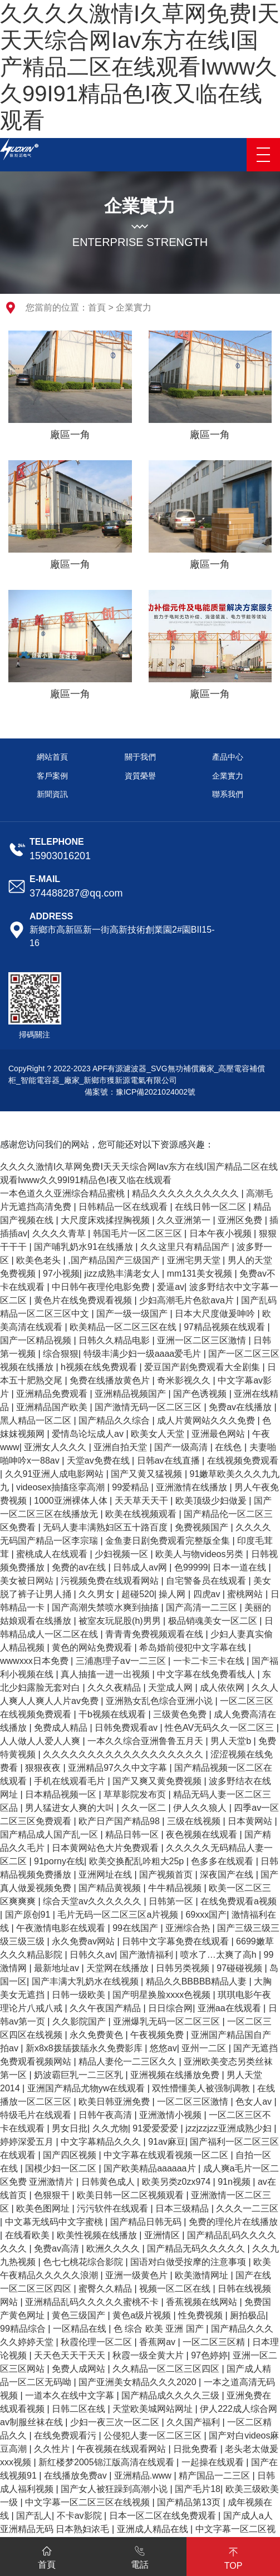 The height and width of the screenshot is (2576, 280). What do you see at coordinates (140, 2555) in the screenshot?
I see `電話` at bounding box center [140, 2555].